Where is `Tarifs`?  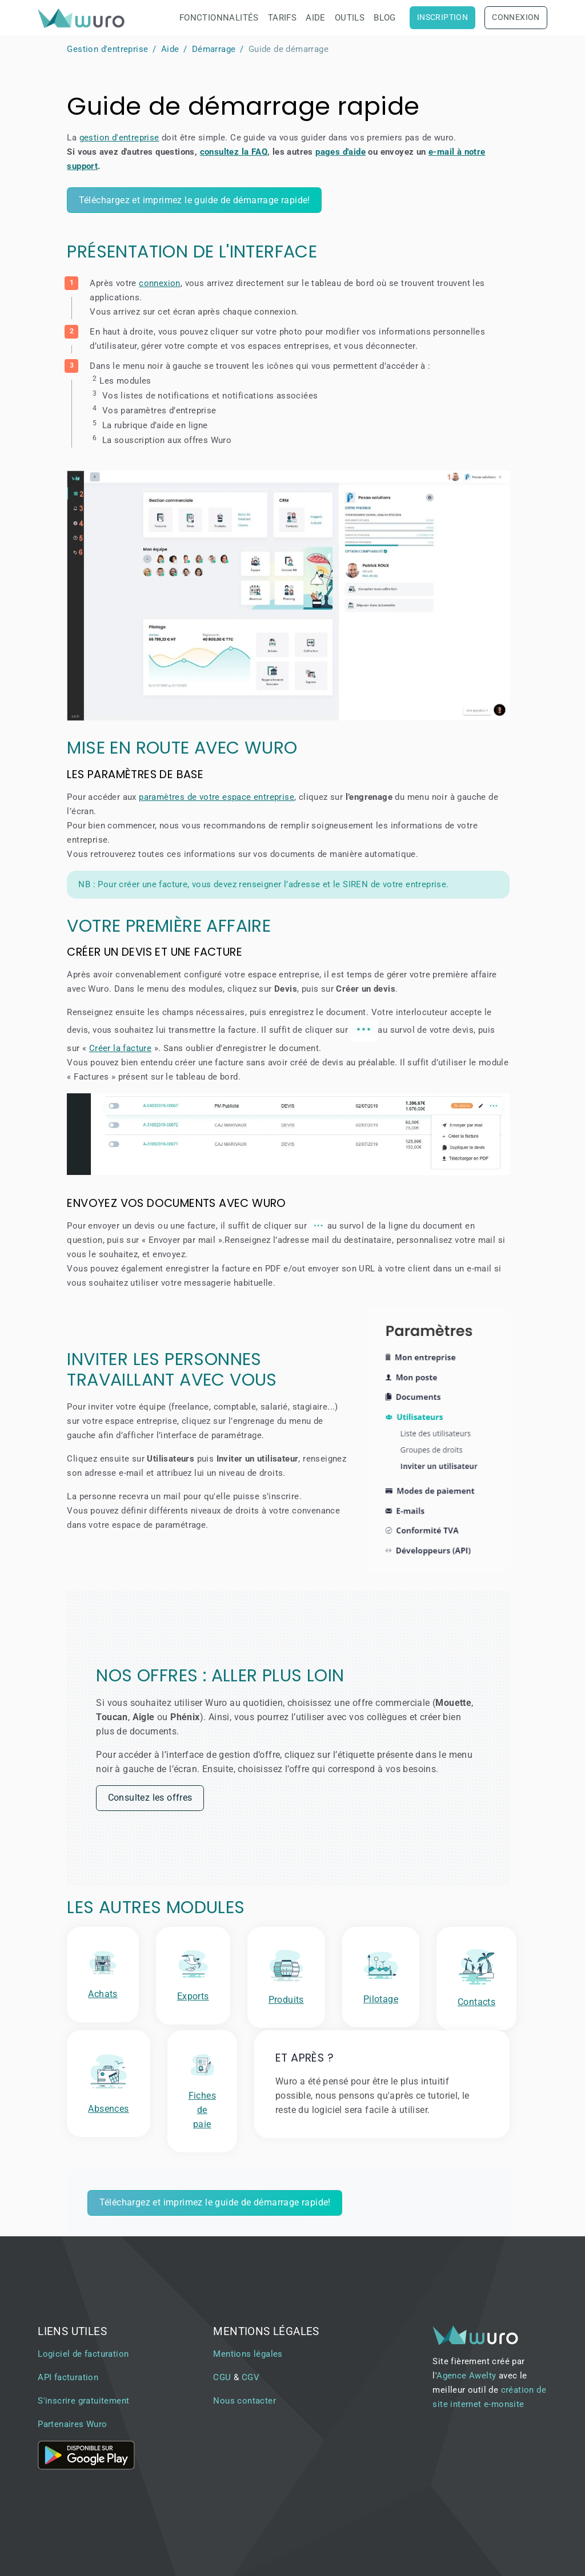
Tarifs is located at coordinates (282, 18).